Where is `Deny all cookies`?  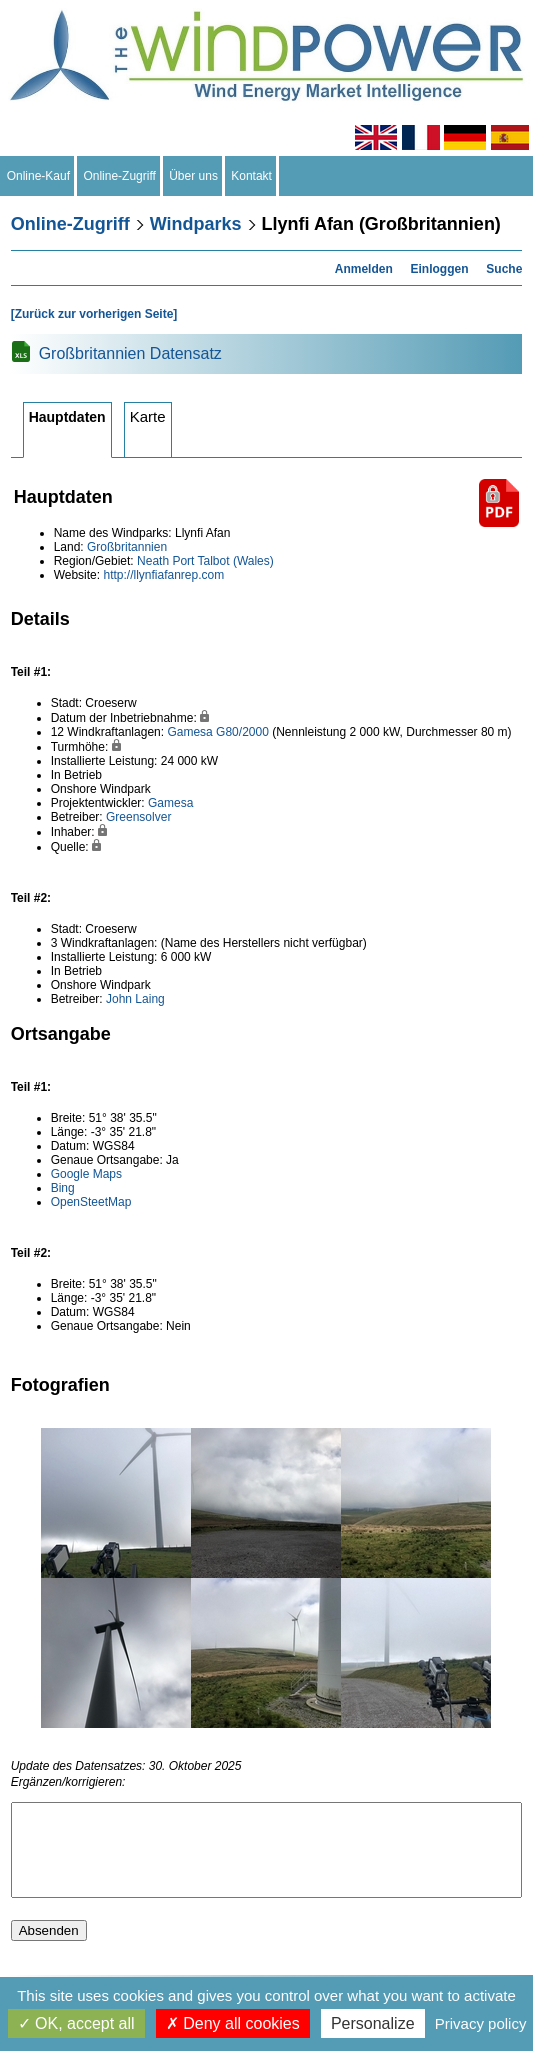 Deny all cookies is located at coordinates (233, 2023).